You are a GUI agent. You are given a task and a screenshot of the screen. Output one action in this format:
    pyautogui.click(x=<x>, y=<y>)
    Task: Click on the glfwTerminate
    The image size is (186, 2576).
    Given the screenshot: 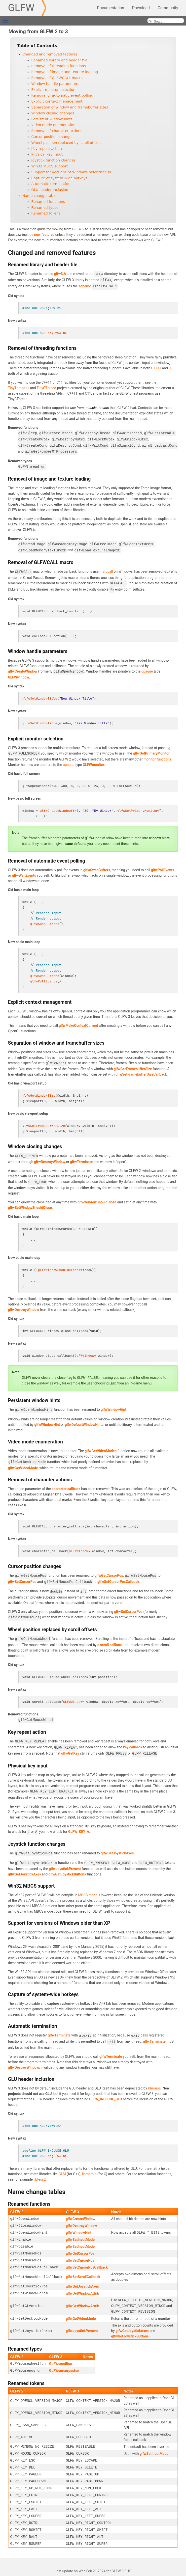 What is the action you would take?
    pyautogui.click(x=81, y=1162)
    